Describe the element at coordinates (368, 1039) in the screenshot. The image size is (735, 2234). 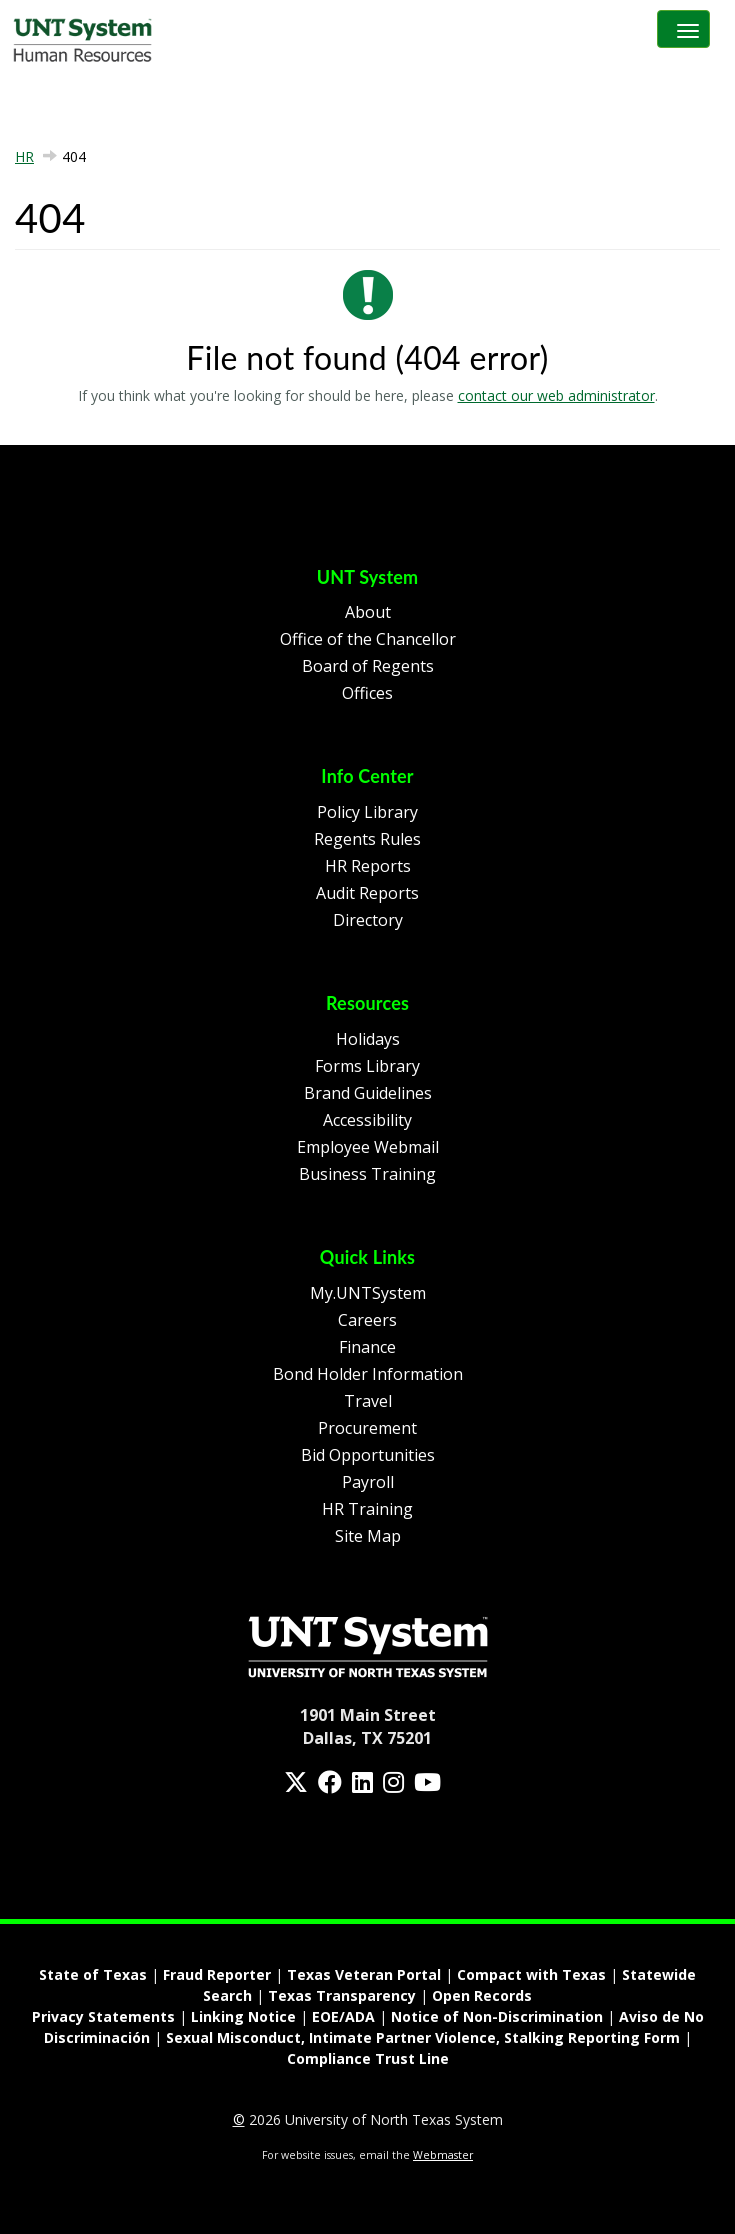
I see `Holidays` at that location.